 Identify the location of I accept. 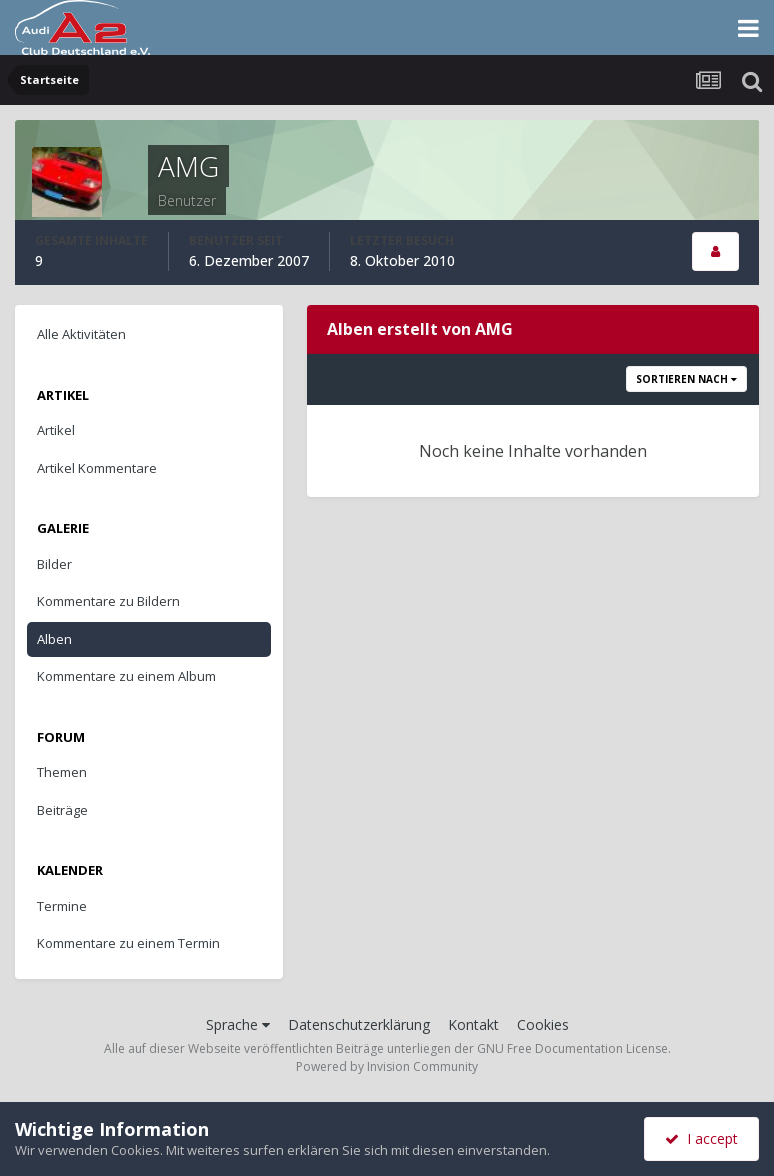
(701, 1138).